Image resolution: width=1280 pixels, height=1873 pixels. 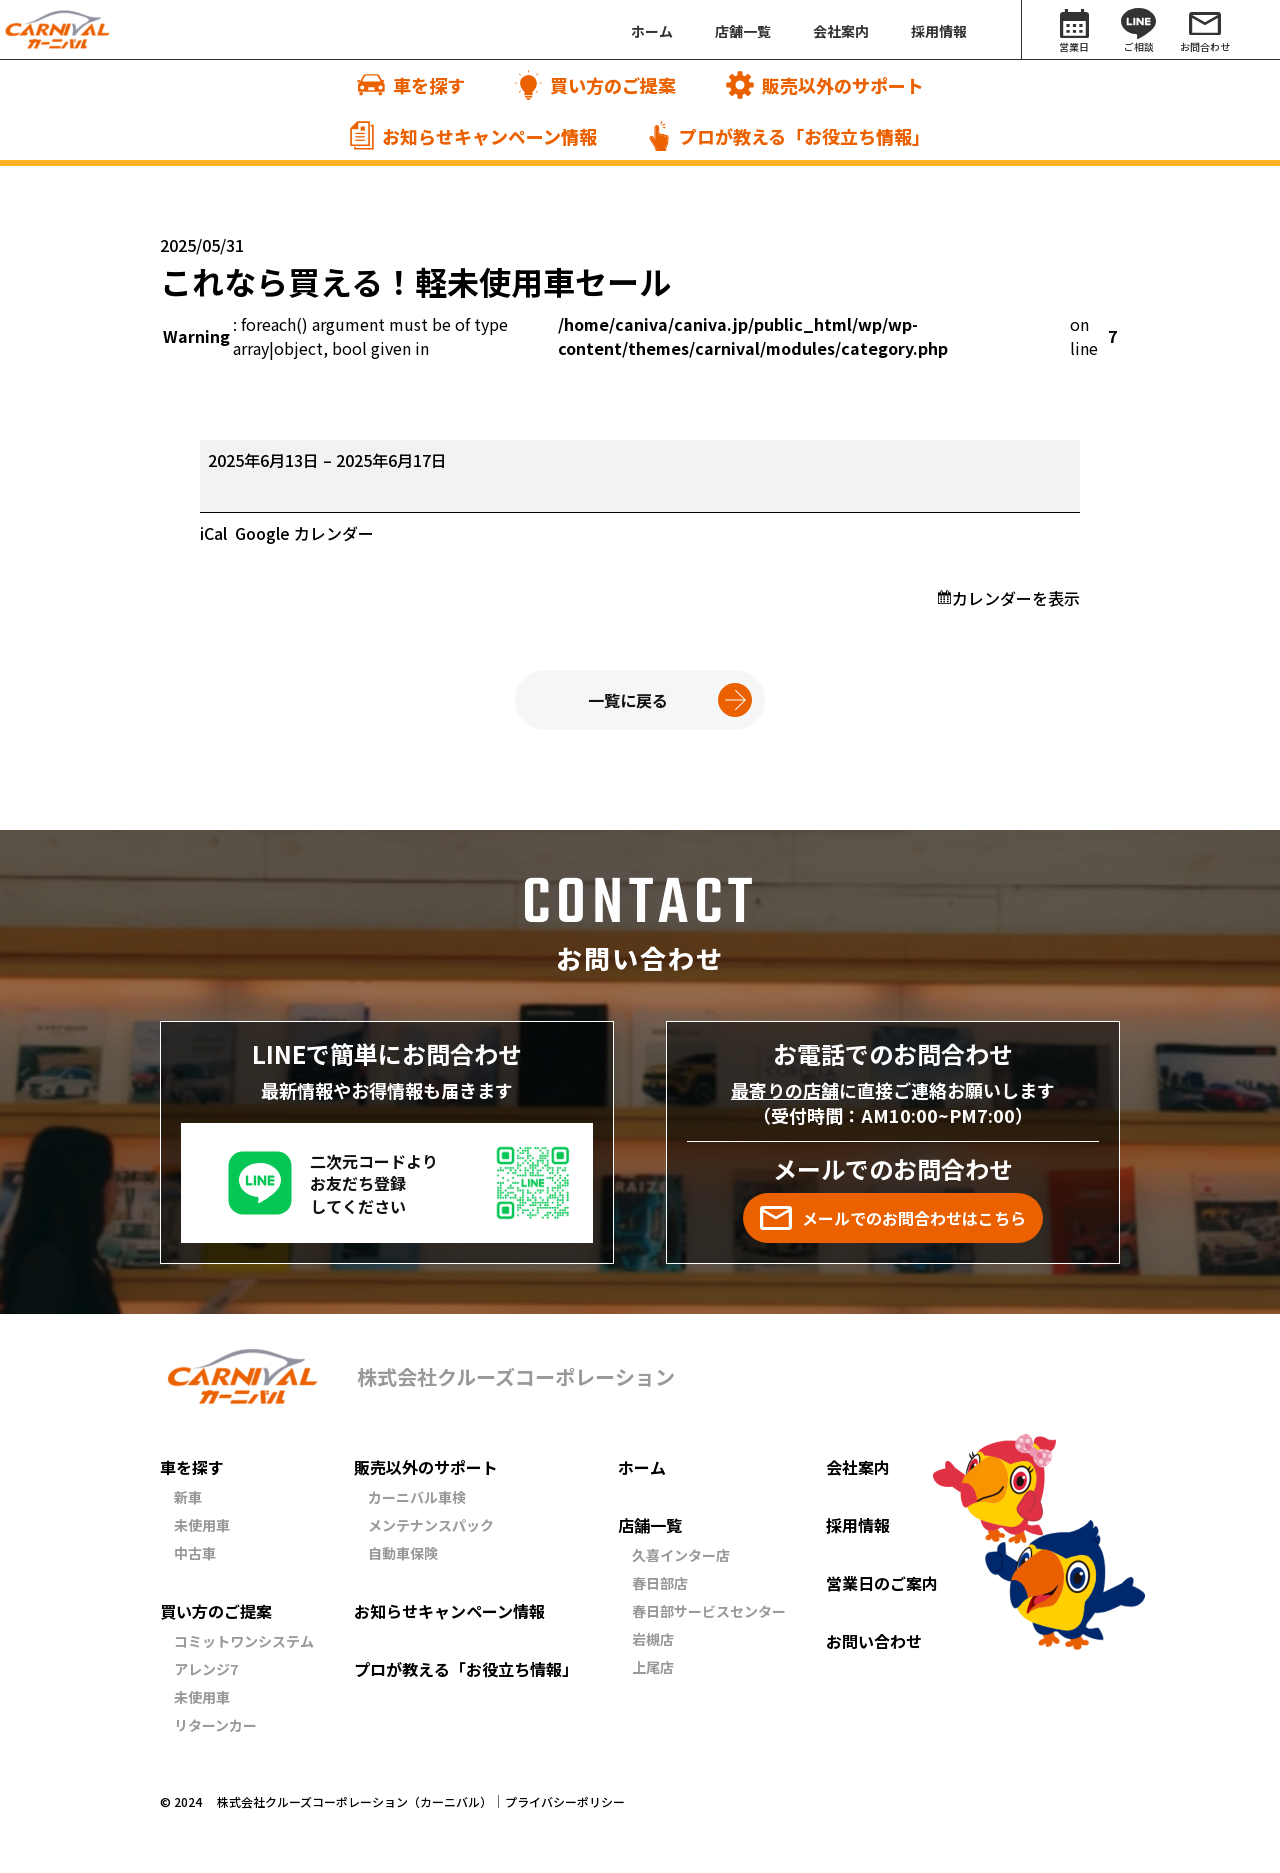 I want to click on 買い方のご提案, so click(x=216, y=1611).